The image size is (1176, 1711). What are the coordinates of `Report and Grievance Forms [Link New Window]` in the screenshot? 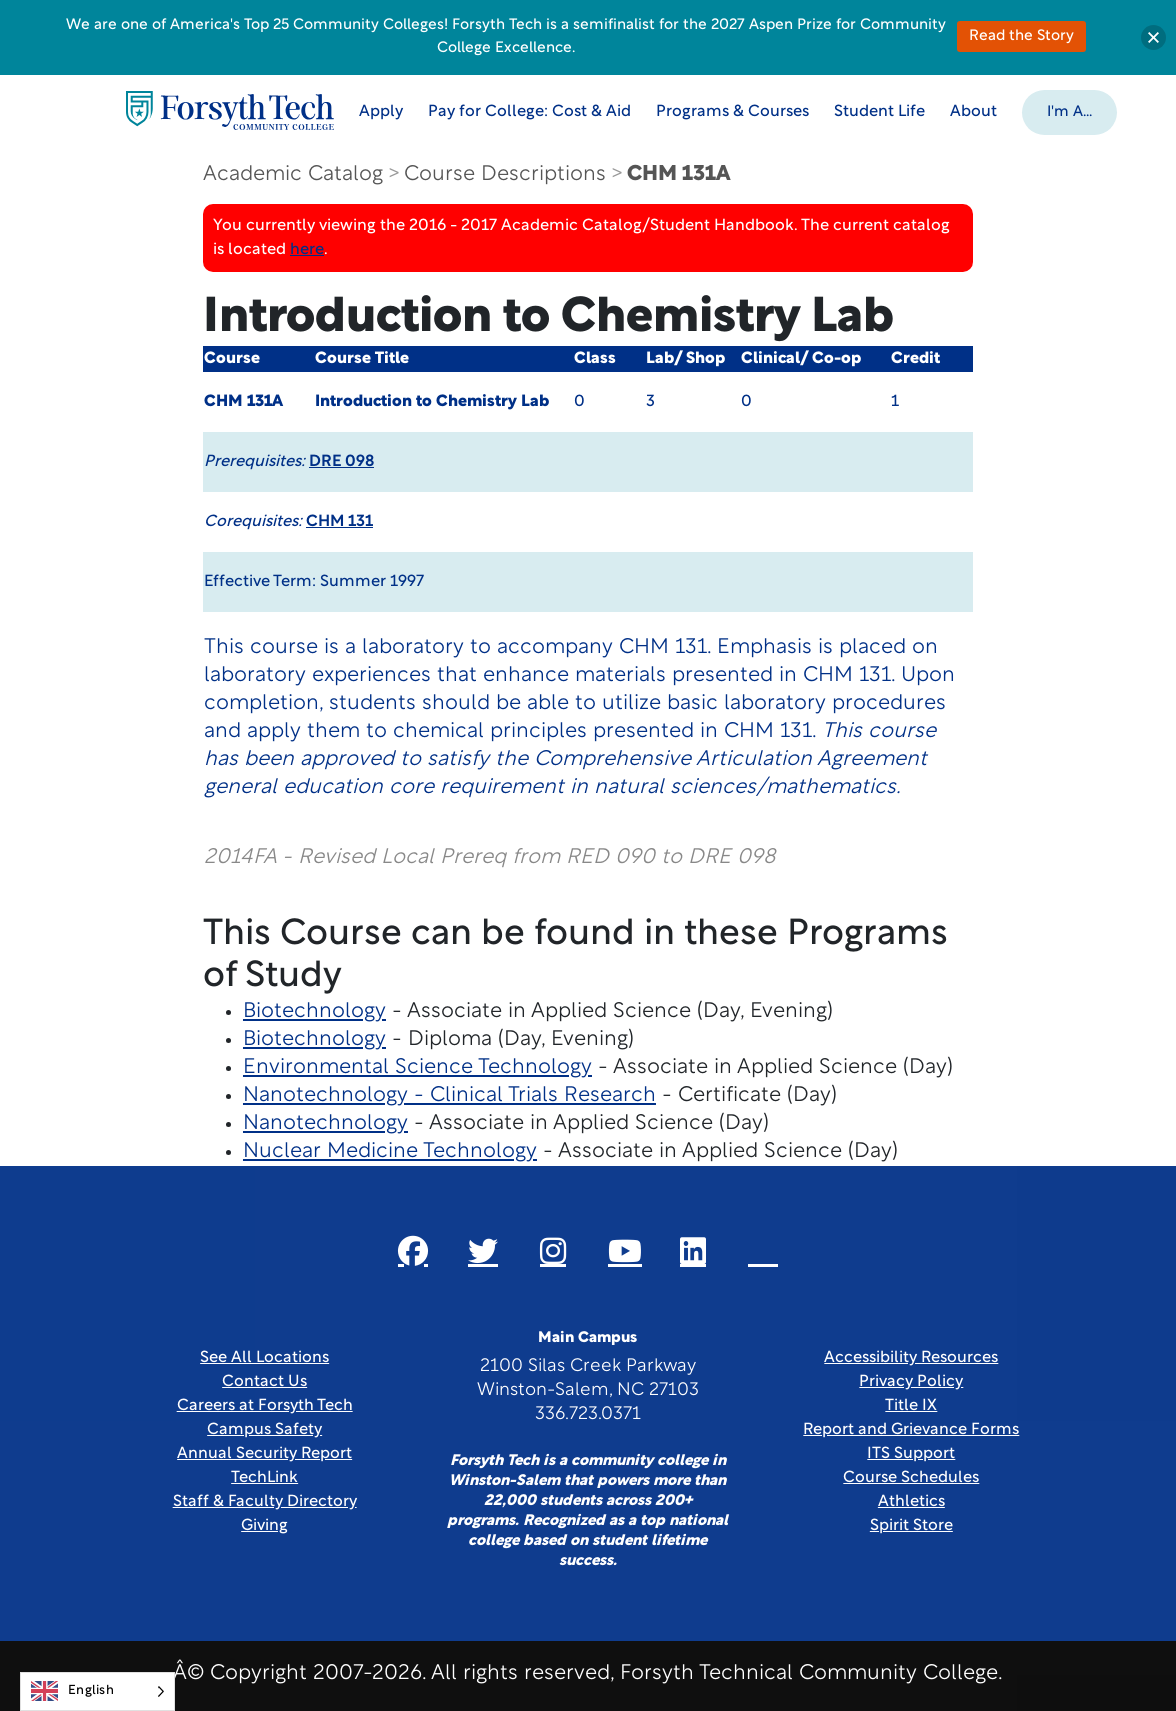 It's located at (911, 1430).